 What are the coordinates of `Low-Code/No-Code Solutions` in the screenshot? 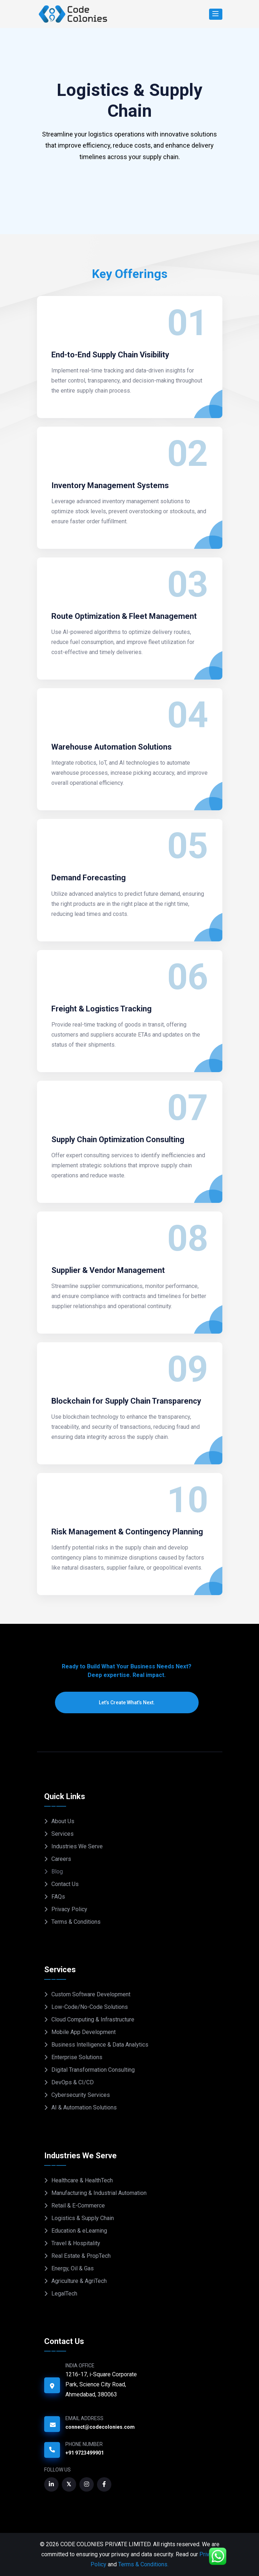 It's located at (89, 2006).